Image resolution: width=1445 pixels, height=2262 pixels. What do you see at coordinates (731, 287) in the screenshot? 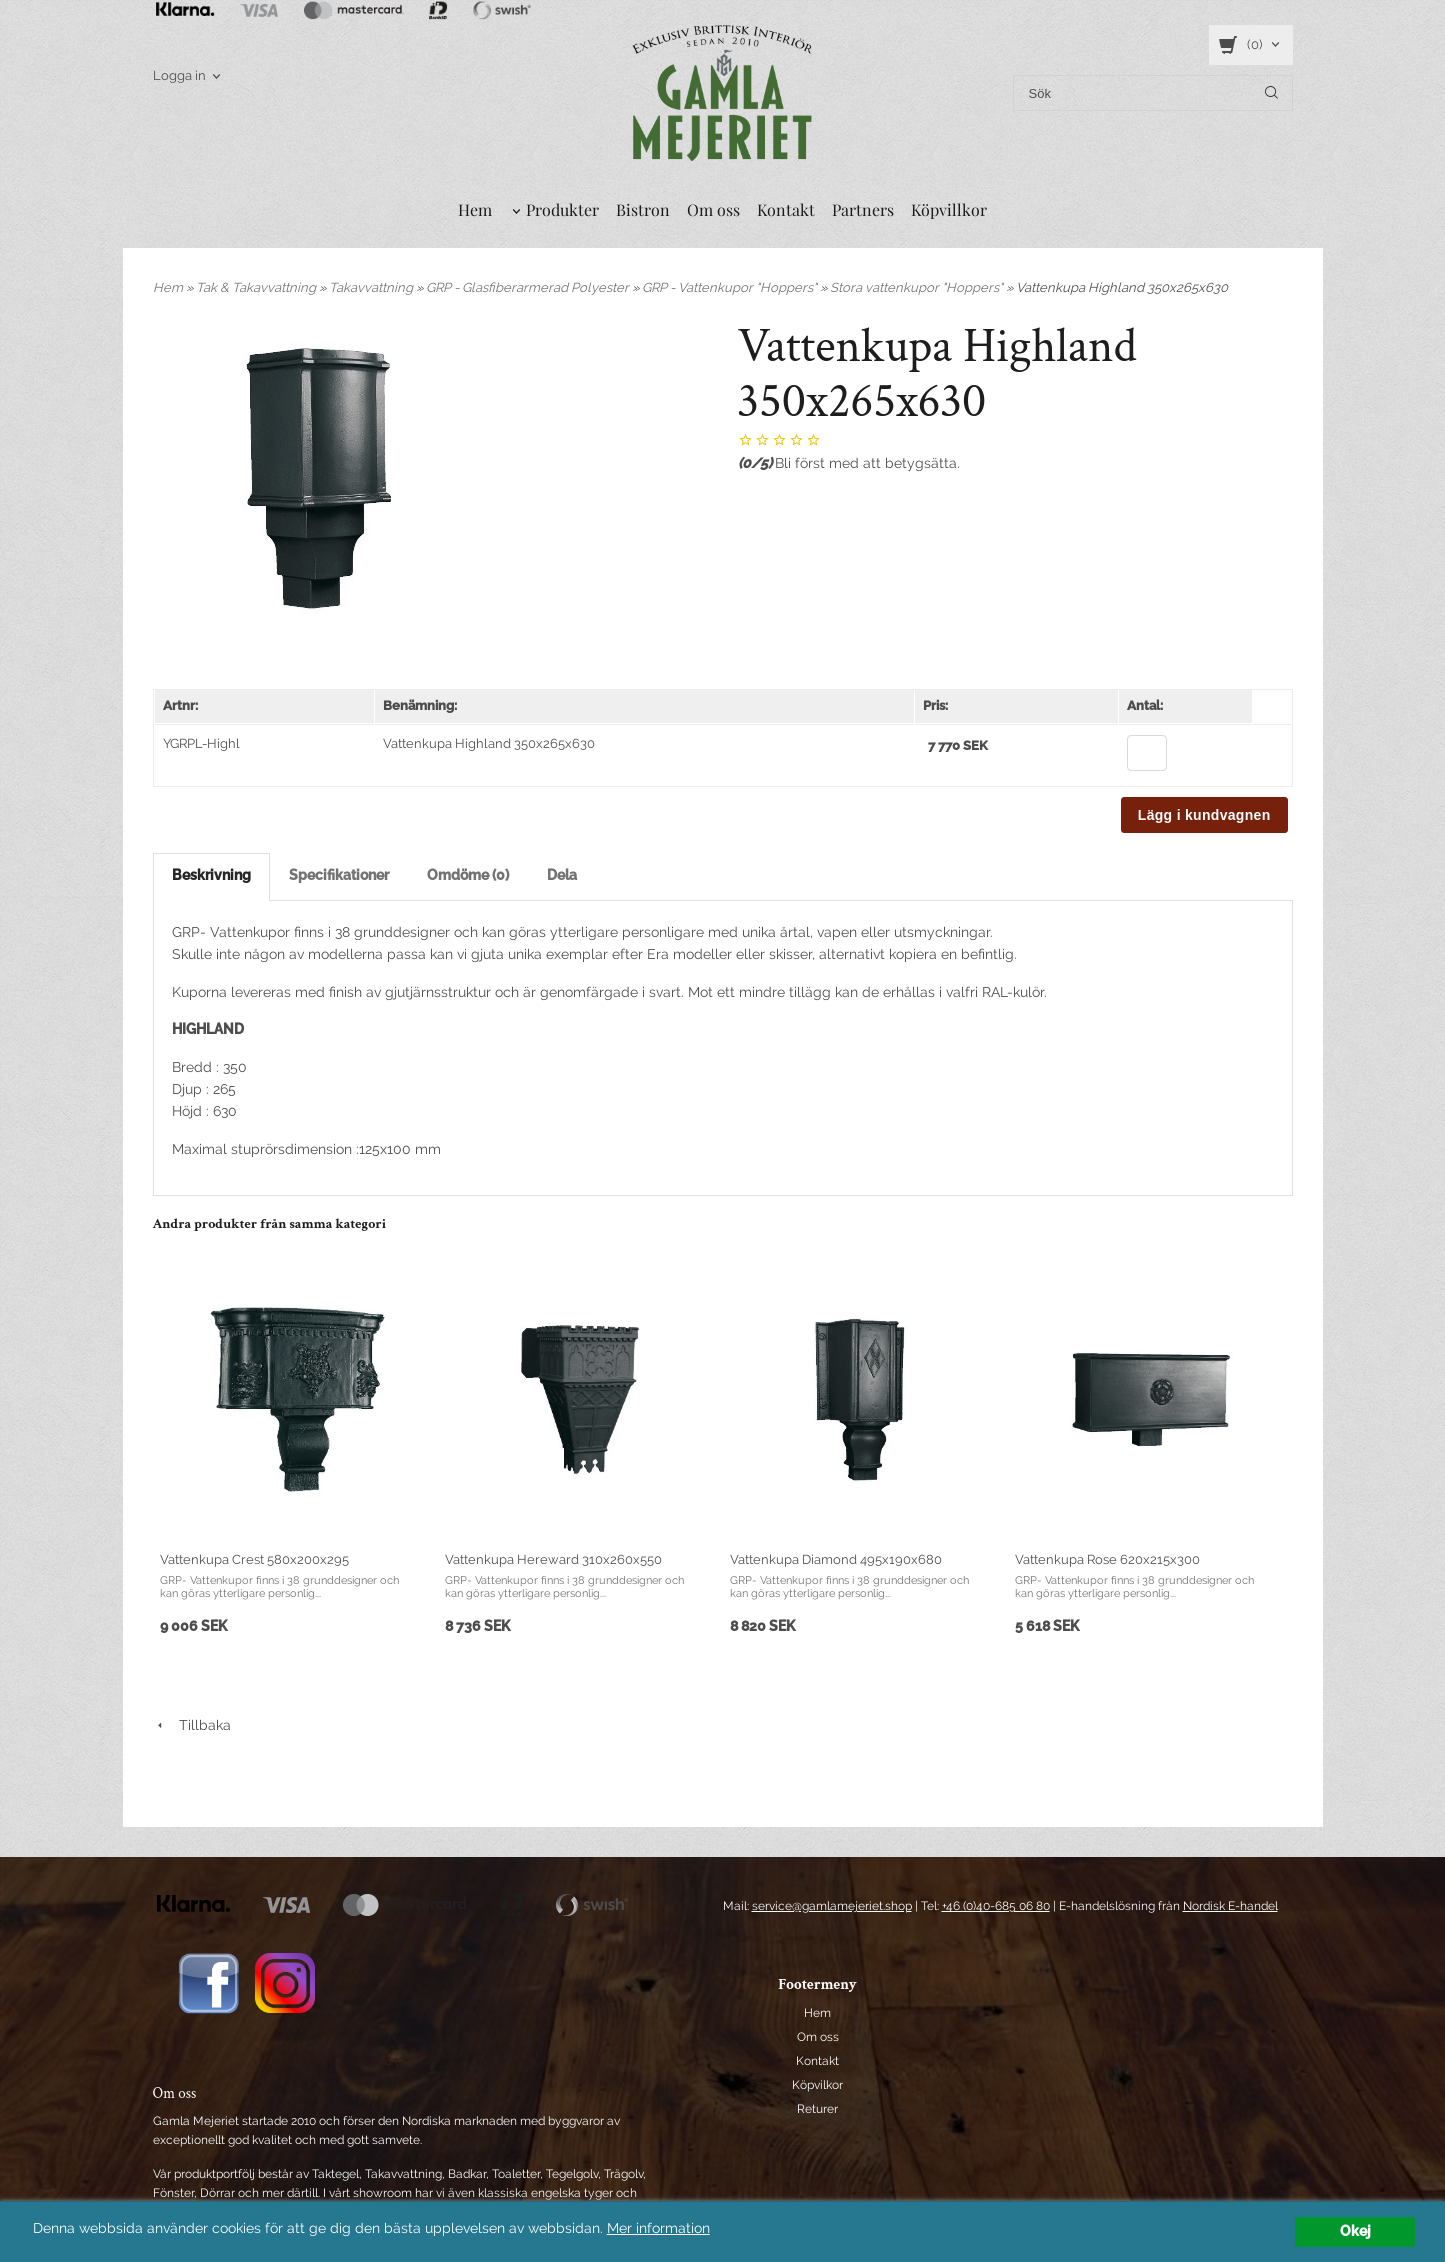
I see `GRP - Vattenkupor "Hoppers"` at bounding box center [731, 287].